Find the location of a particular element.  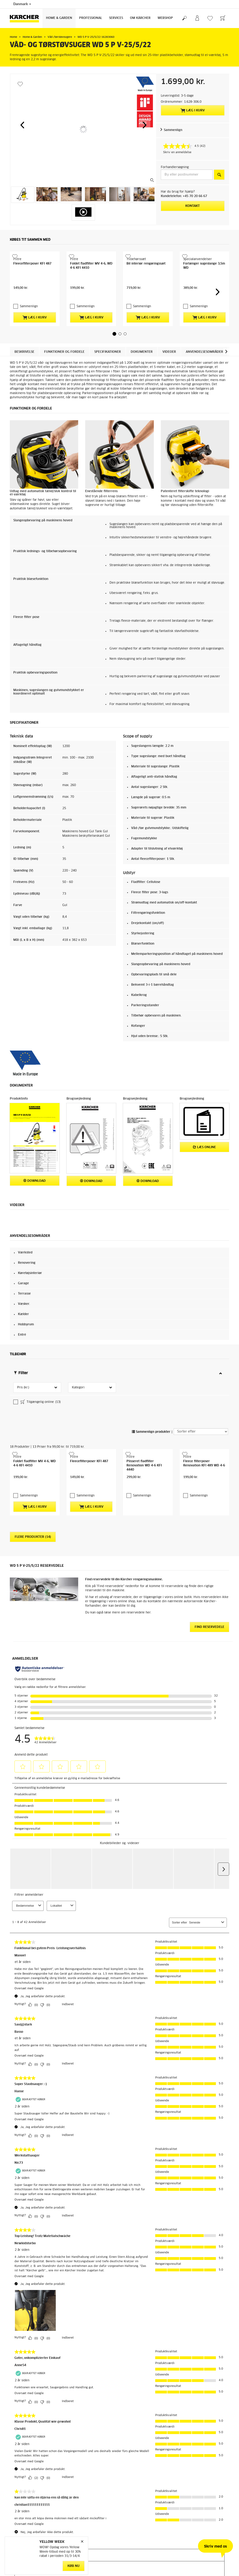

Kundetelefon: +45 70 20 66 67 is located at coordinates (184, 196).